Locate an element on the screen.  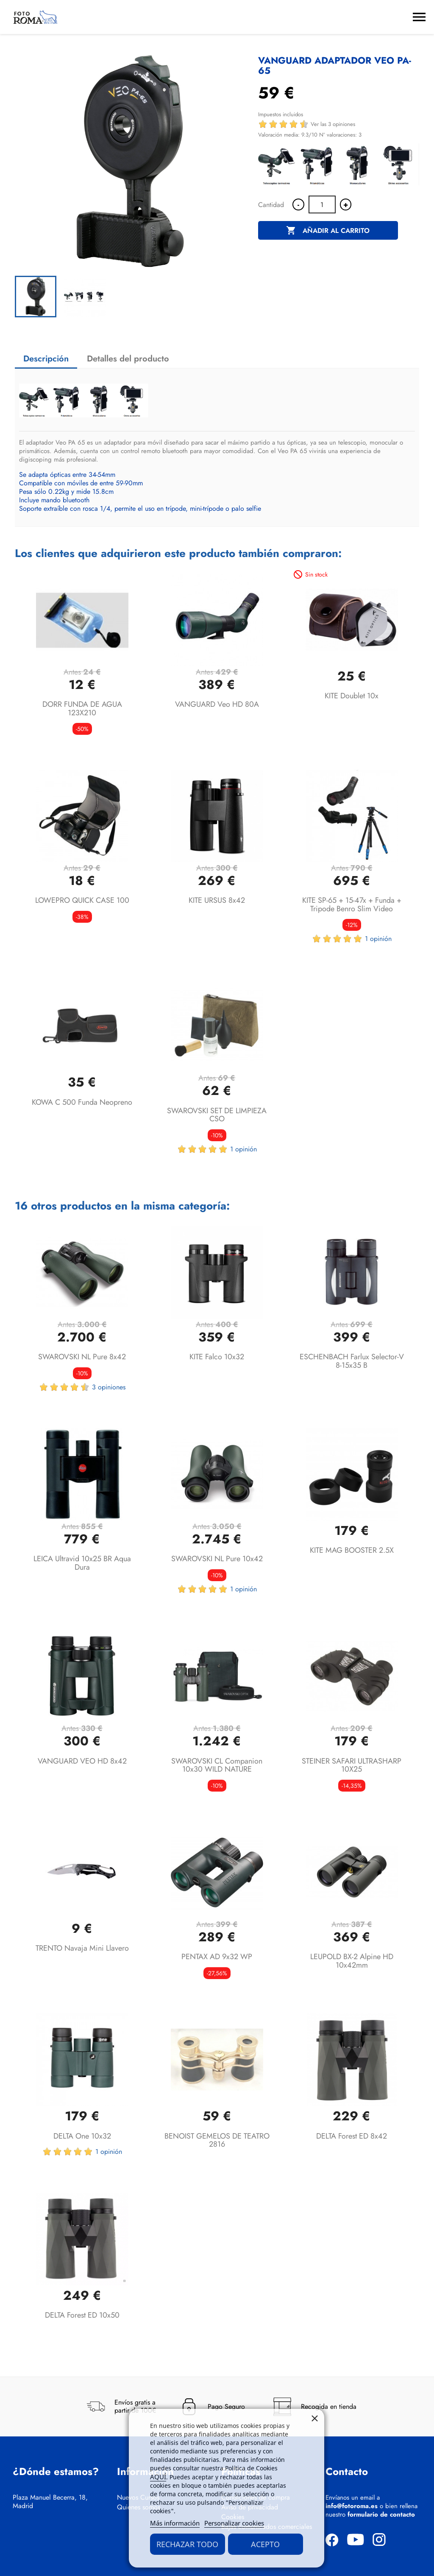
[Cantidad] is located at coordinates (322, 204).